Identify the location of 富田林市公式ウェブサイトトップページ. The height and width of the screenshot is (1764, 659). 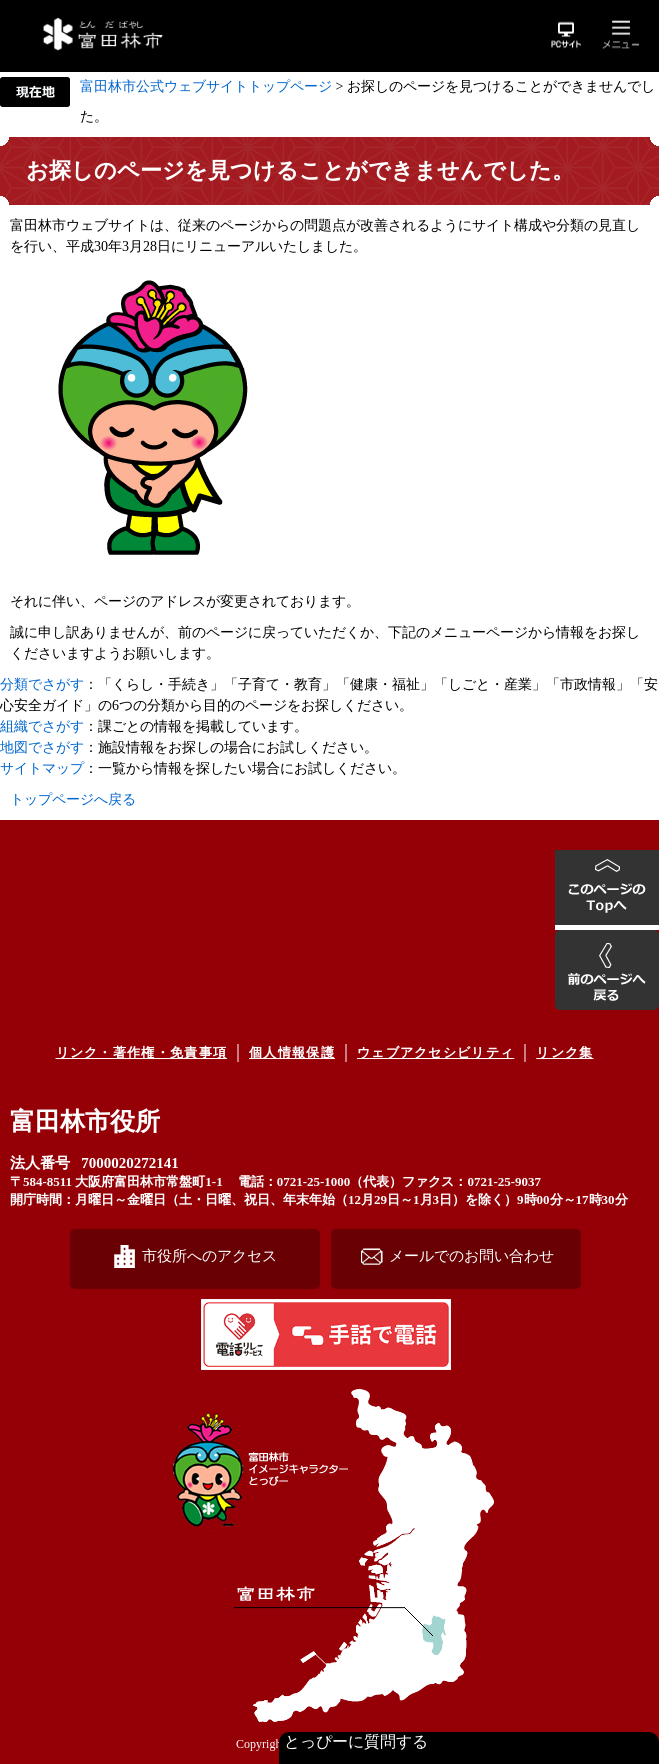
(206, 86).